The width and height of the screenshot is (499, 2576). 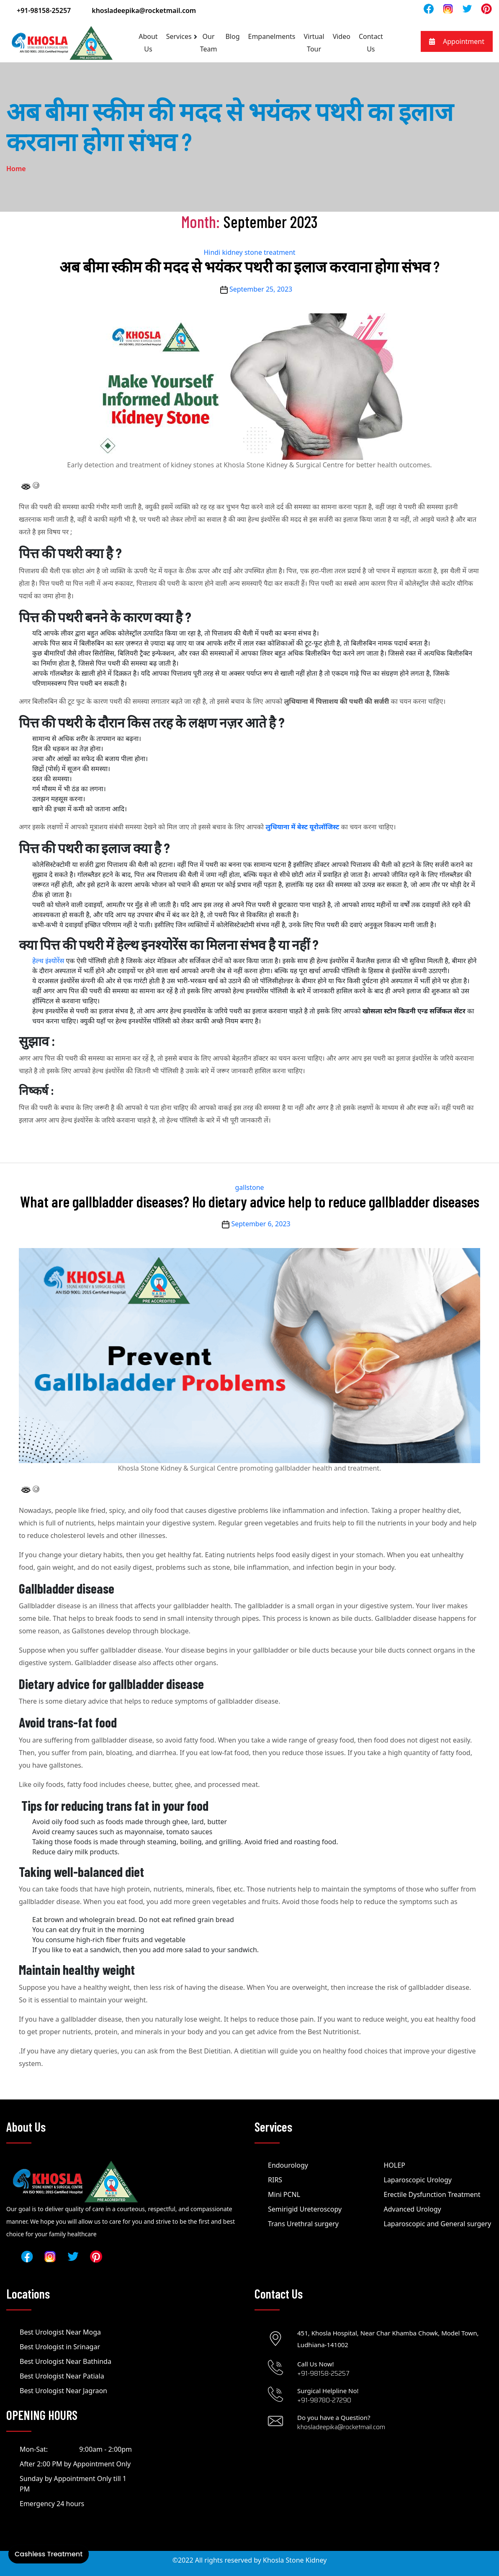 What do you see at coordinates (341, 36) in the screenshot?
I see `Video` at bounding box center [341, 36].